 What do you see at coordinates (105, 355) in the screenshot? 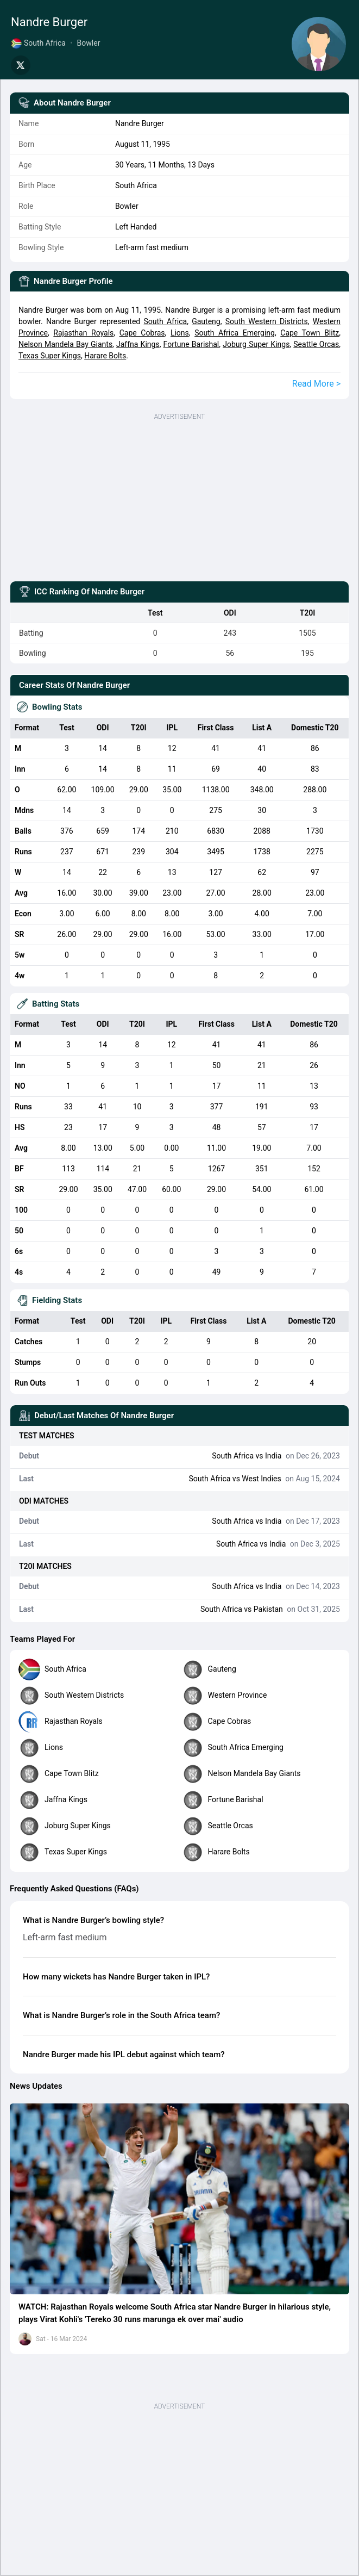
I see `Harare Bolts` at bounding box center [105, 355].